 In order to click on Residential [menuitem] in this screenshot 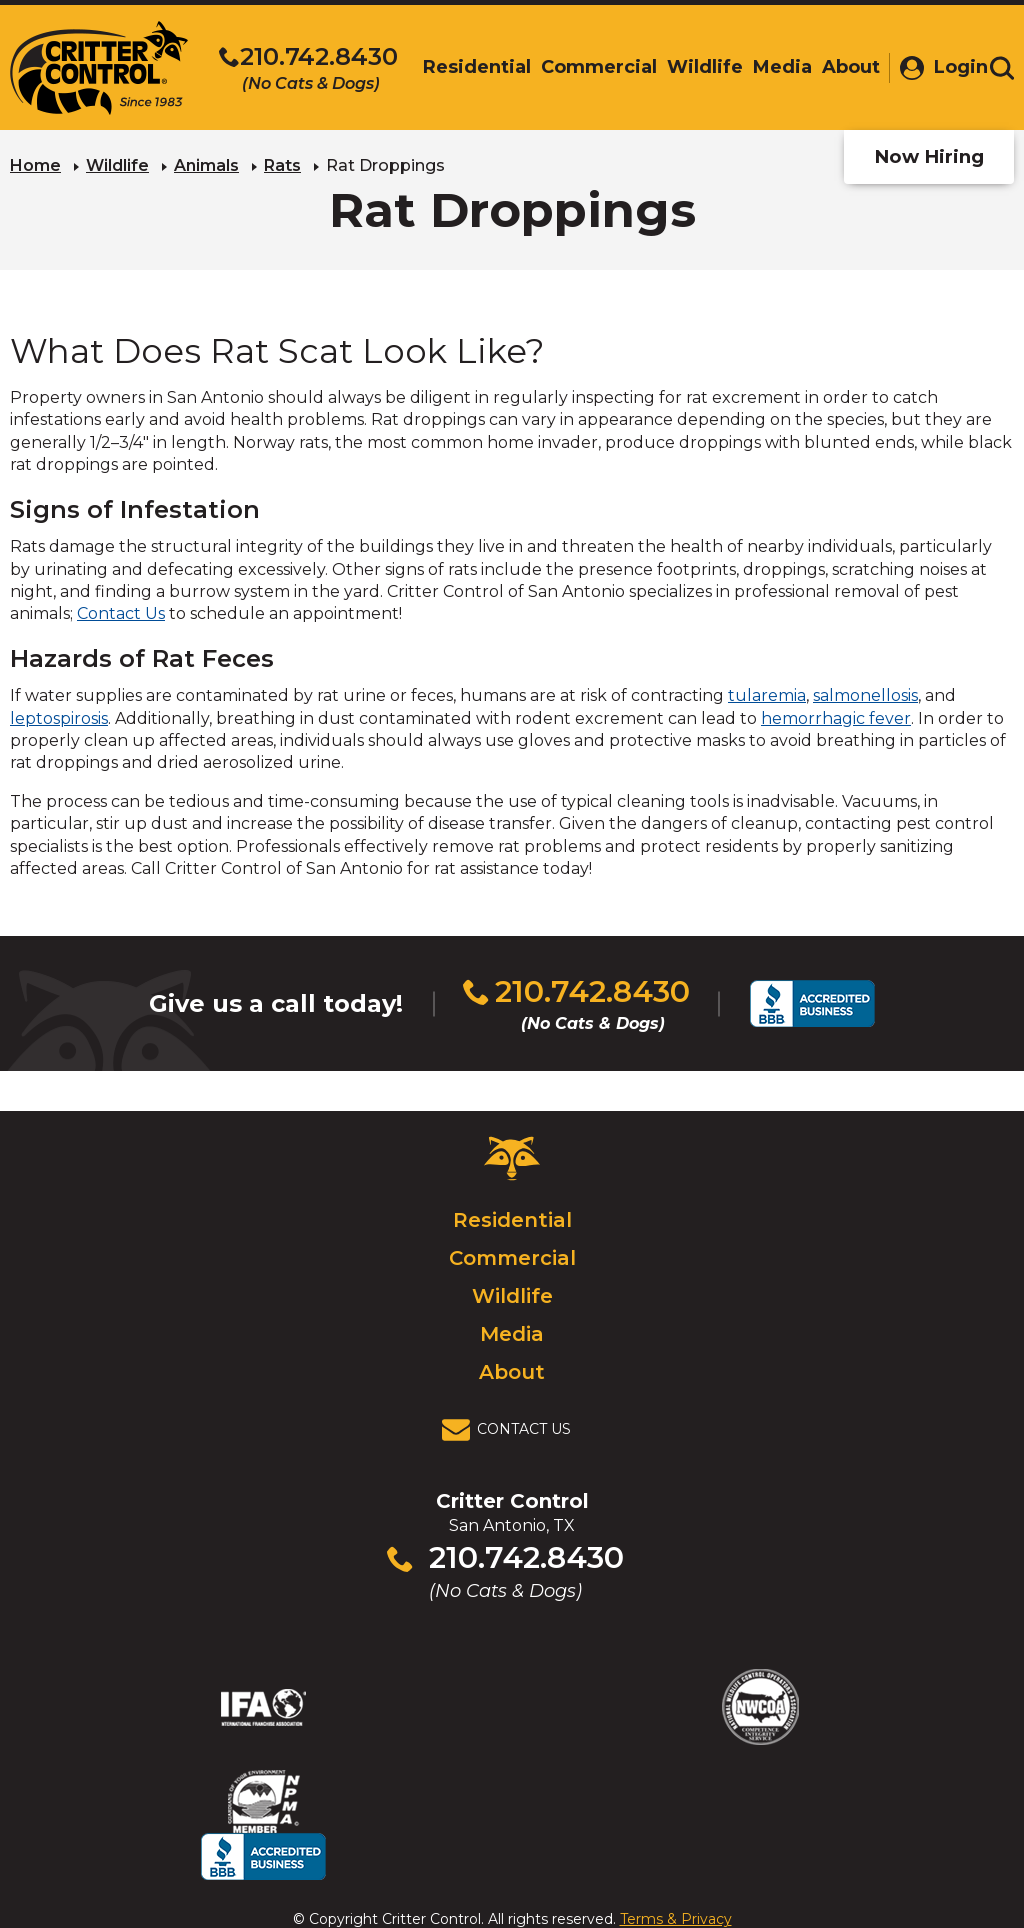, I will do `click(469, 67)`.